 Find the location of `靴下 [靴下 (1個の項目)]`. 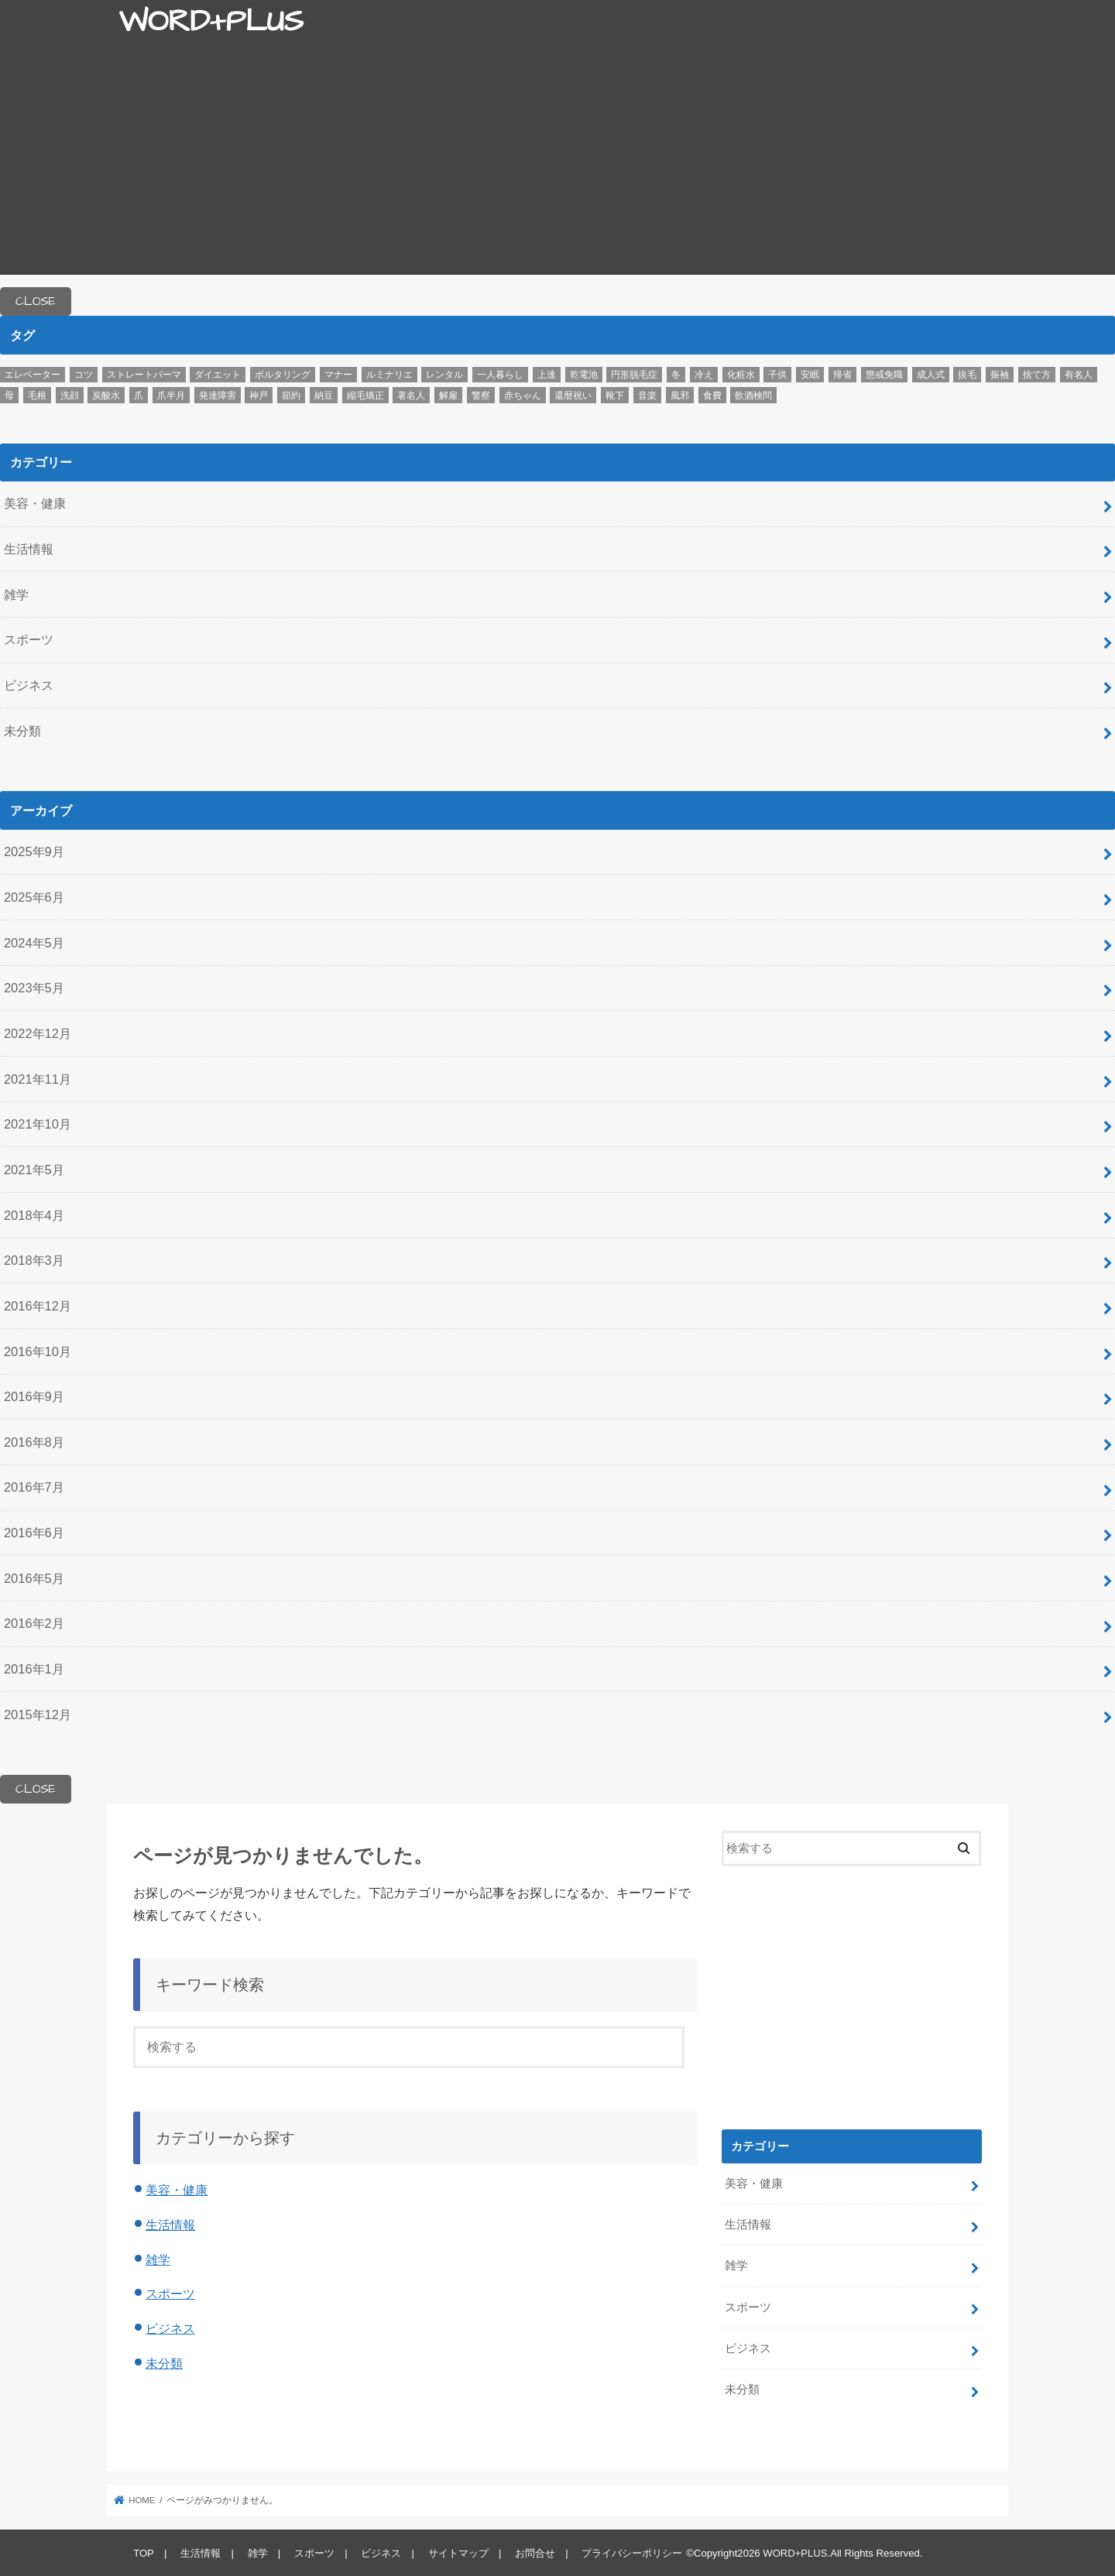

靴下 [靴下 (1個の項目)] is located at coordinates (615, 395).